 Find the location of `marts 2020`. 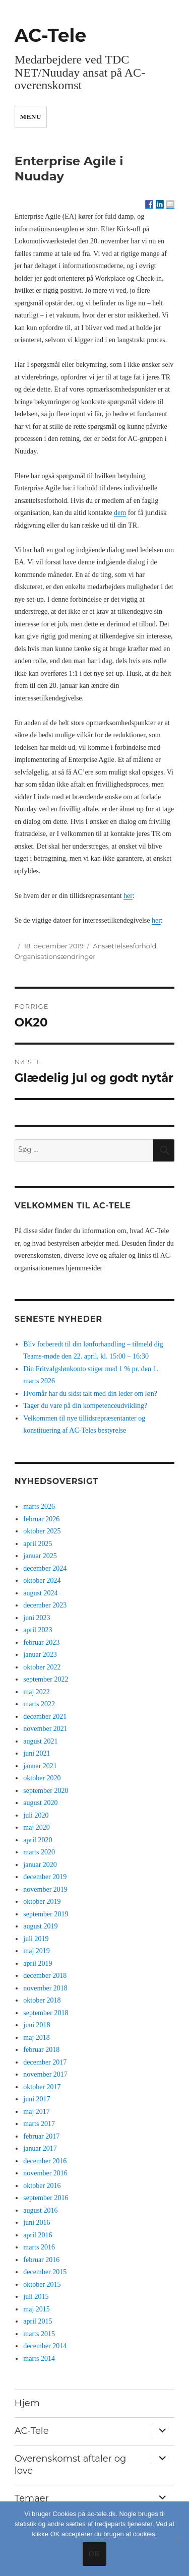

marts 2020 is located at coordinates (39, 1852).